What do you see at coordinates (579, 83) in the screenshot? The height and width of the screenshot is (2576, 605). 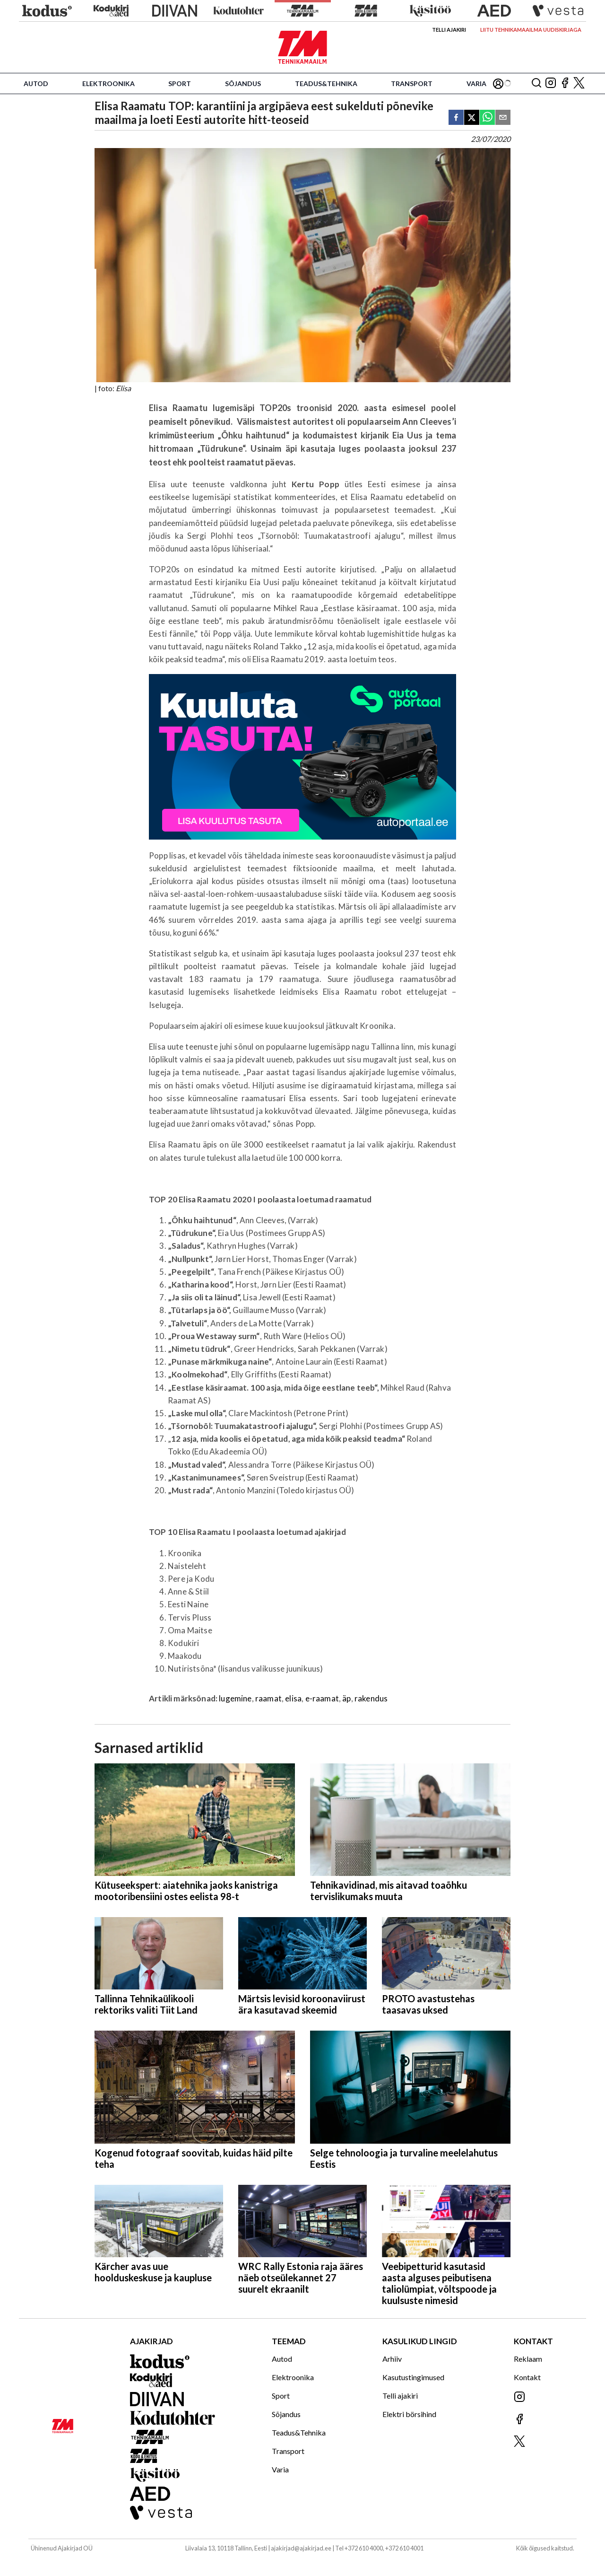 I see `[Jälgi meid X'is]` at bounding box center [579, 83].